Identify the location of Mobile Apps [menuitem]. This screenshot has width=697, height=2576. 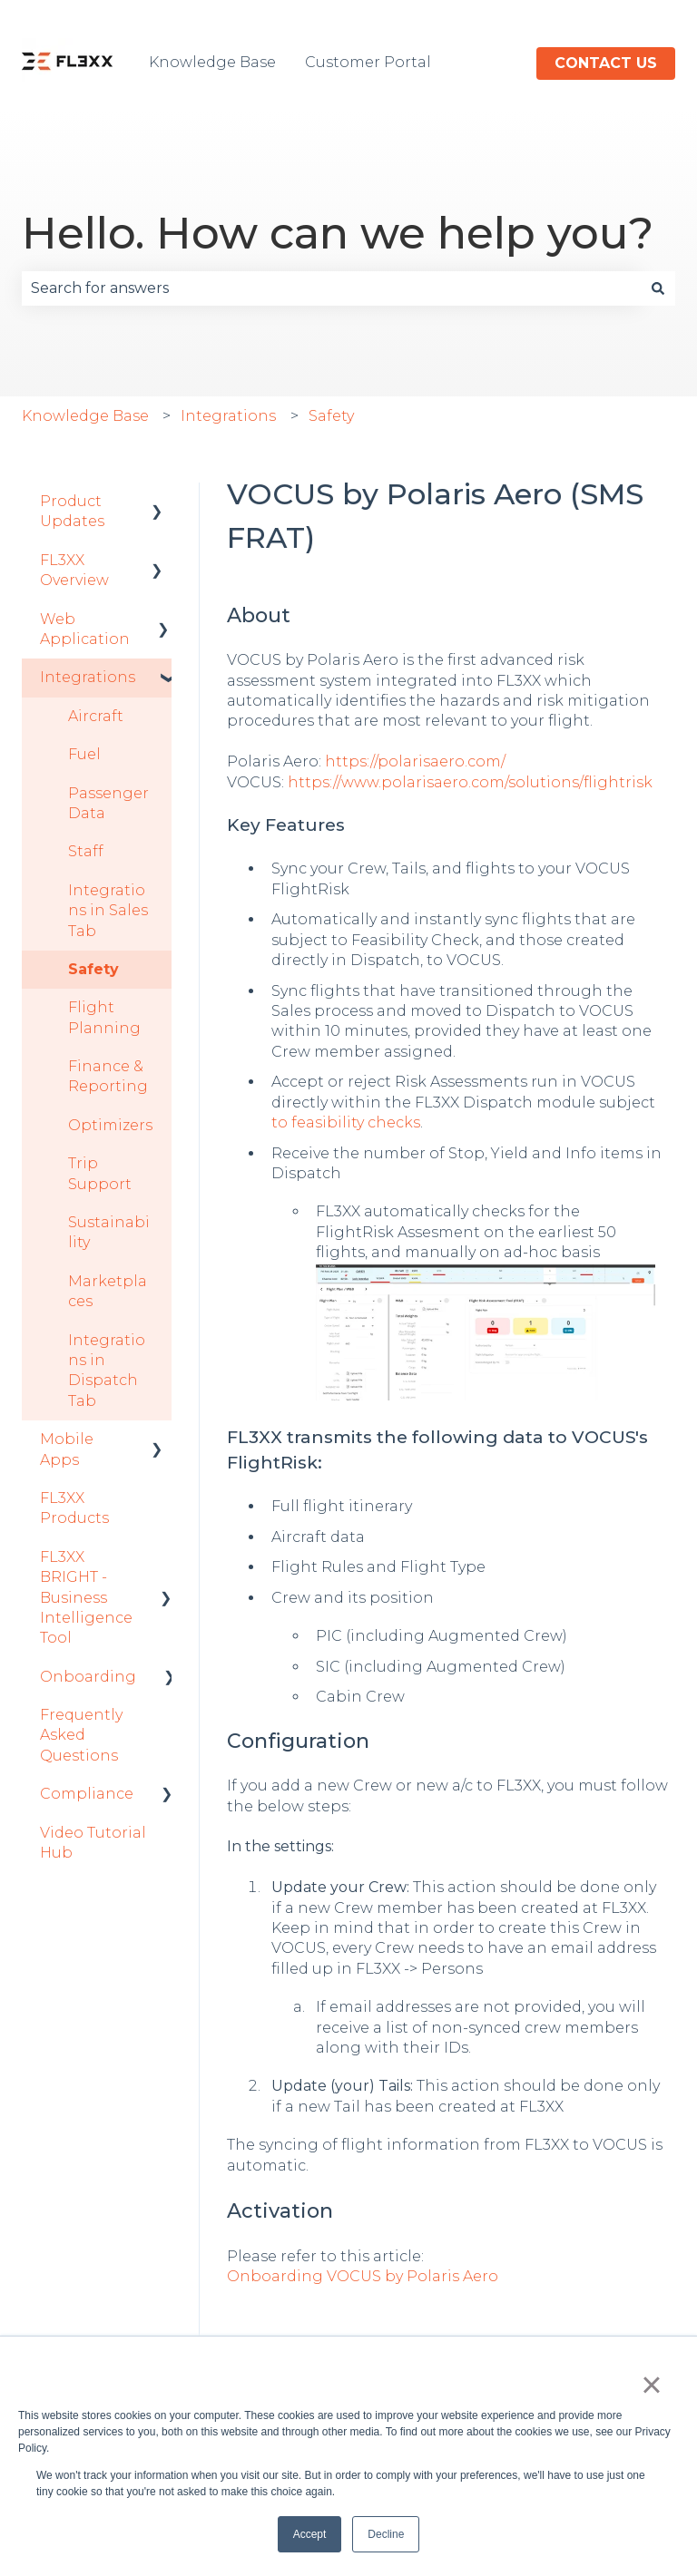
(66, 1449).